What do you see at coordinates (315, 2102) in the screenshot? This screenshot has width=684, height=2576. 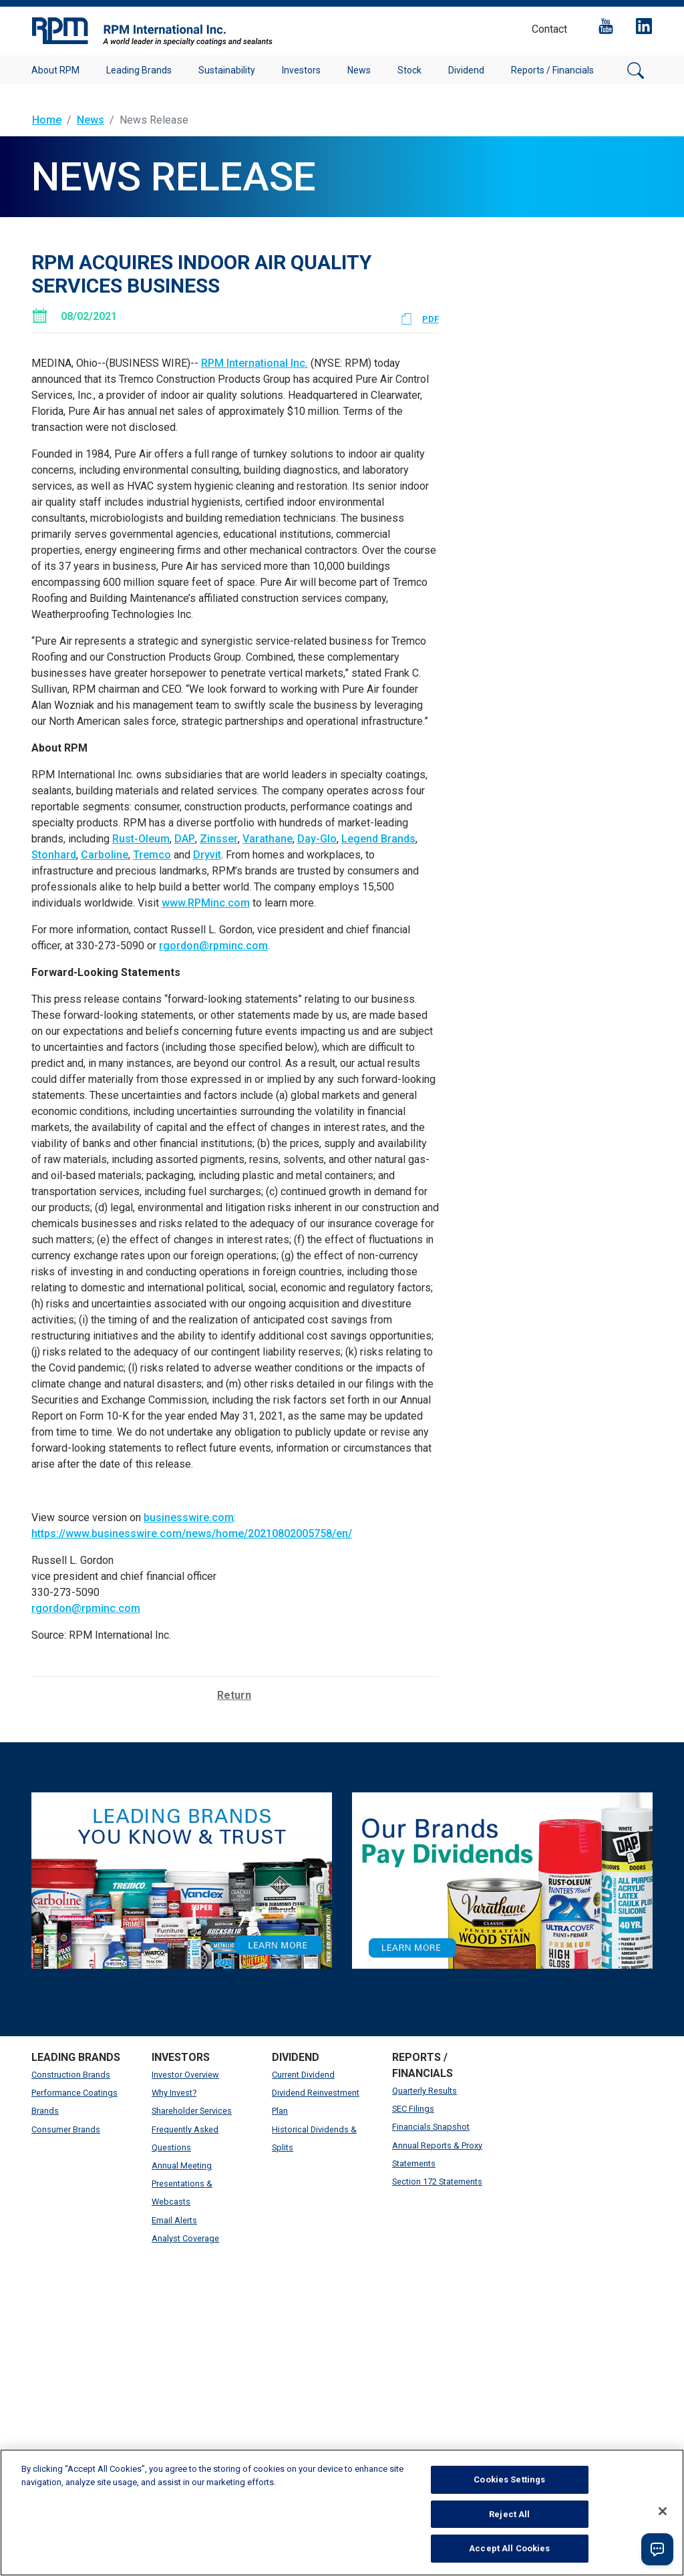 I see `Dividend Reinvestment Plan` at bounding box center [315, 2102].